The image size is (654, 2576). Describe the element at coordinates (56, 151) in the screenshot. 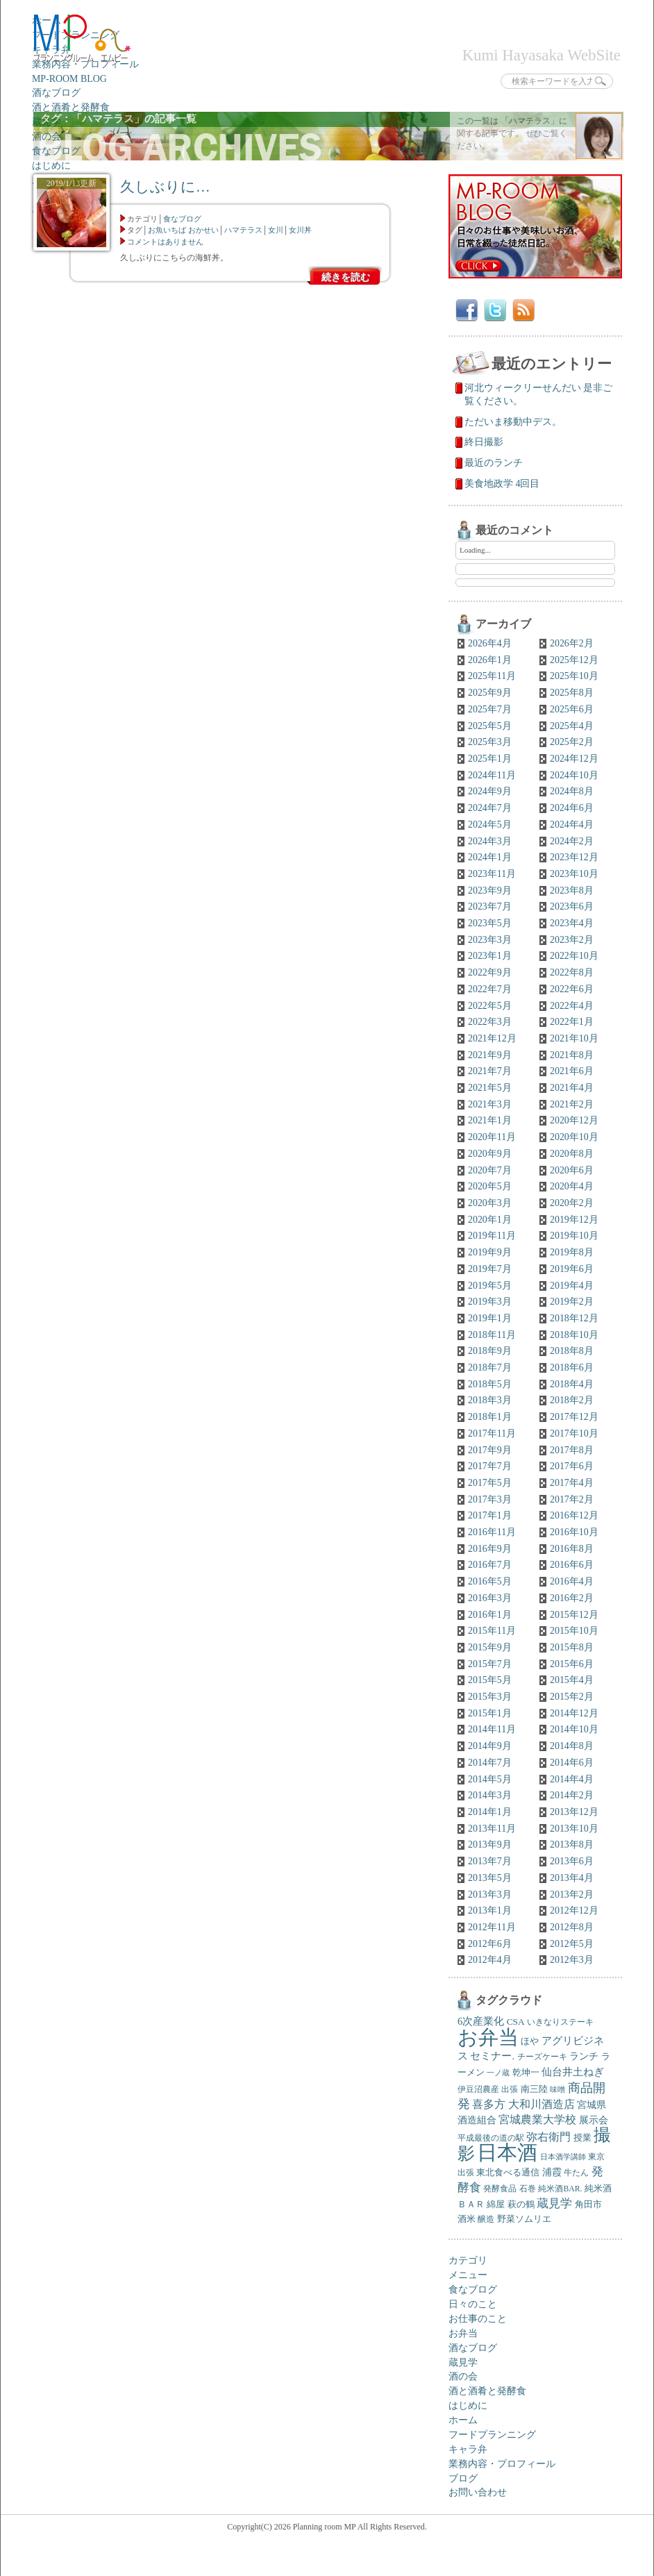

I see `食なブログ` at that location.